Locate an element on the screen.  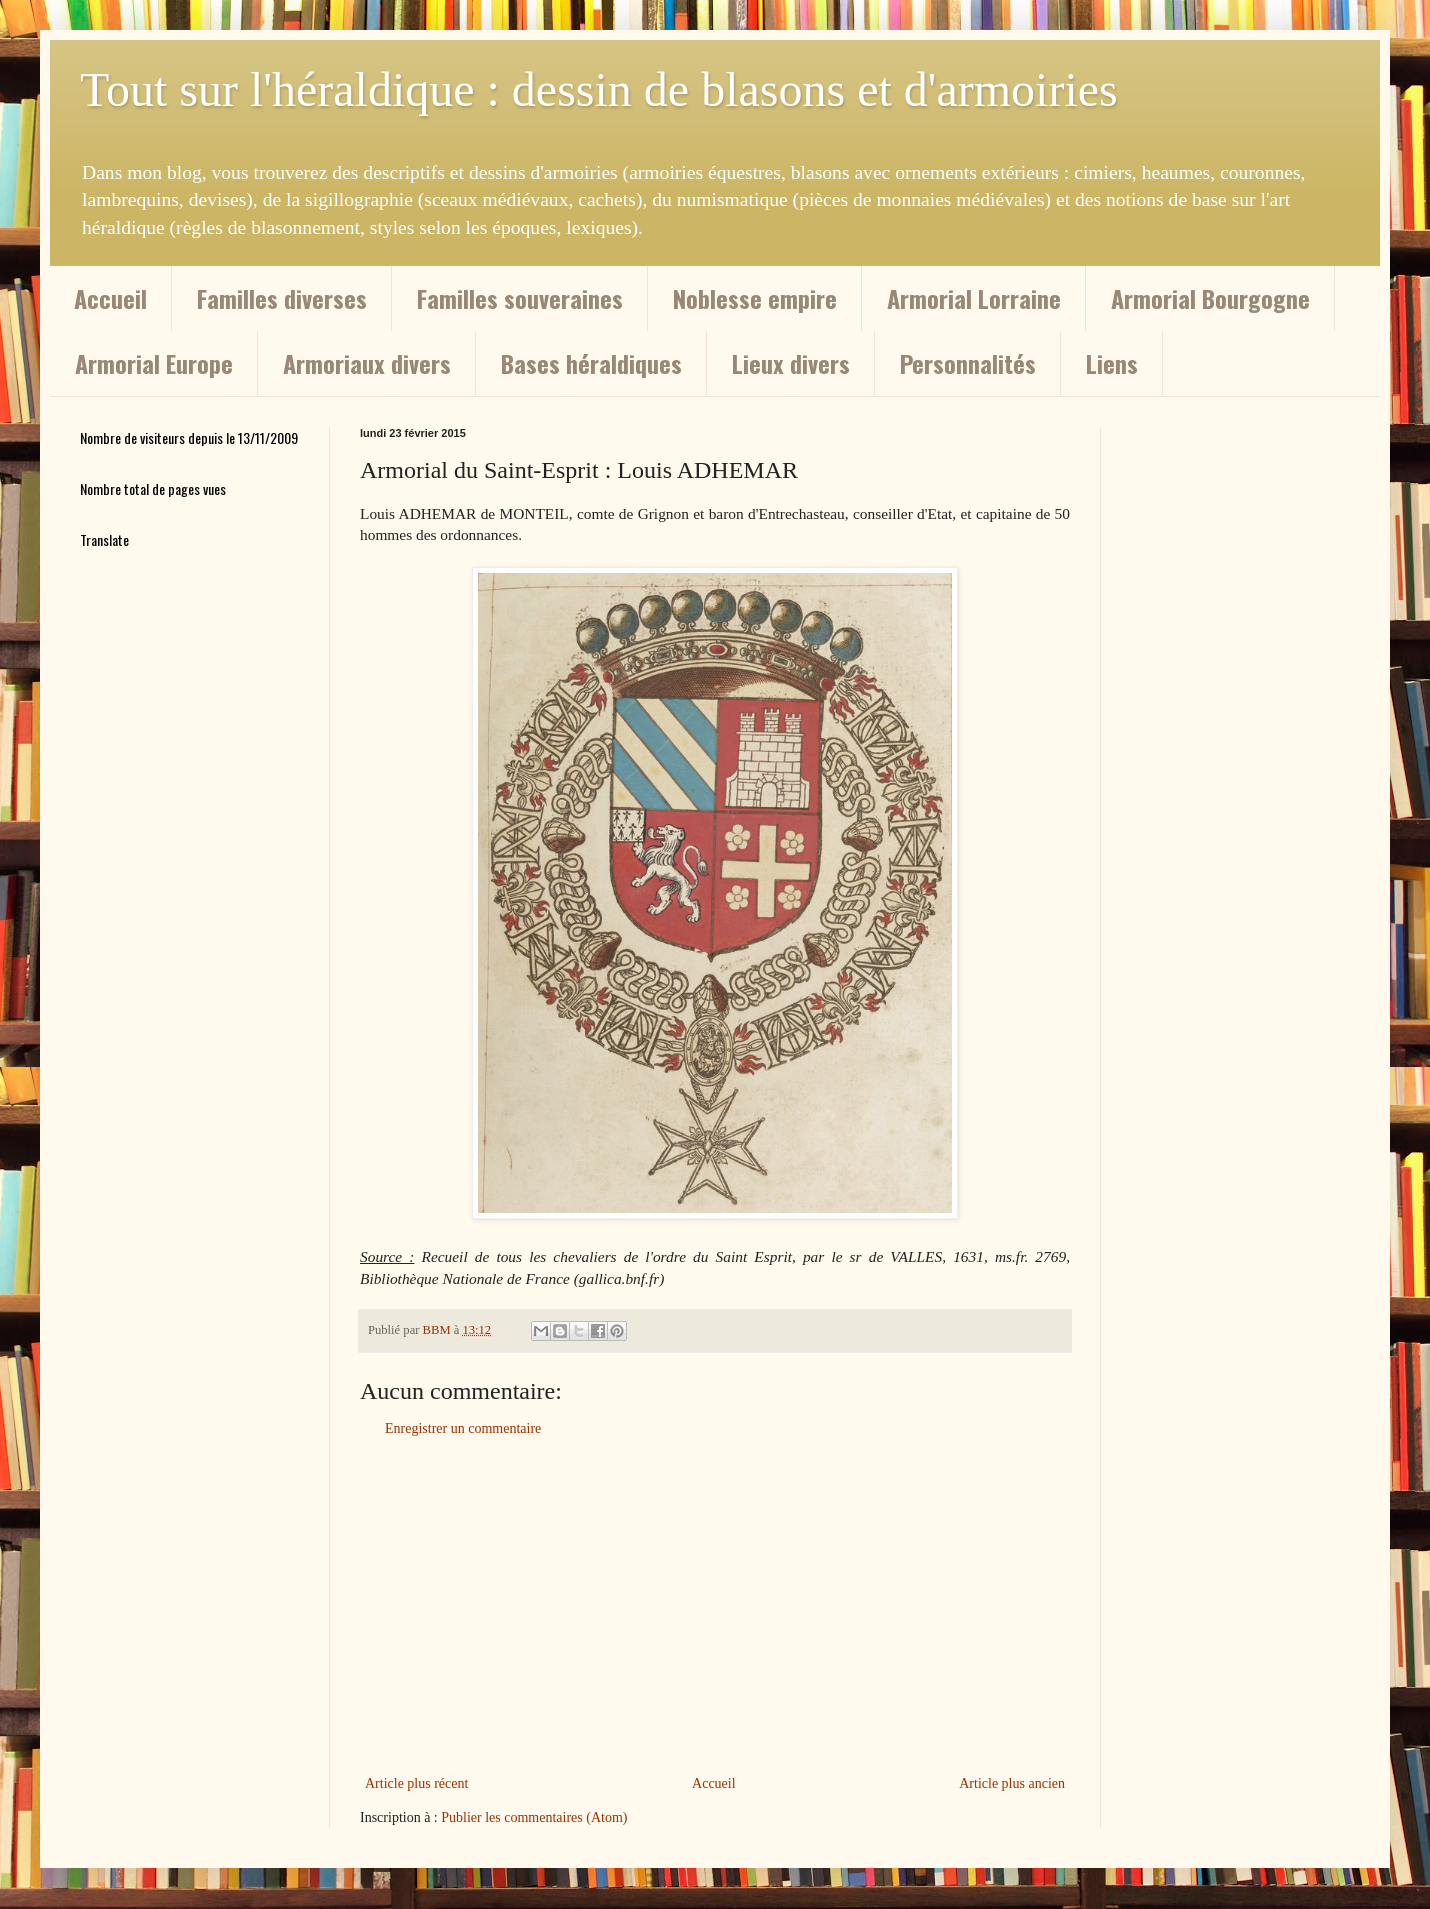
Enregistrer un commentaire is located at coordinates (463, 1428).